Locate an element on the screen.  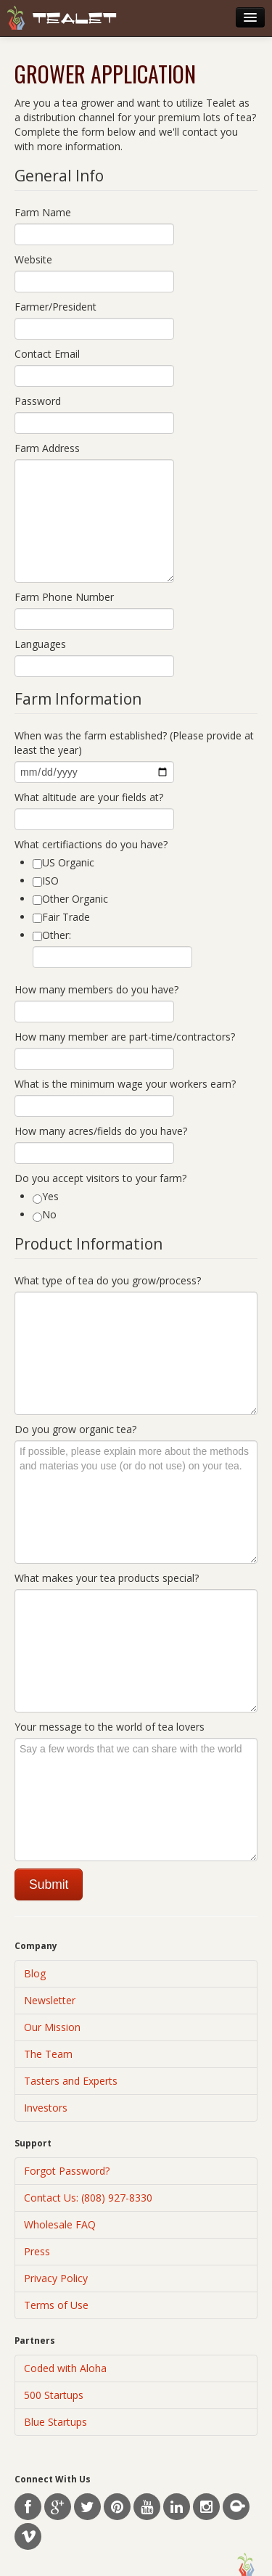
Coded with Aloha is located at coordinates (65, 2368).